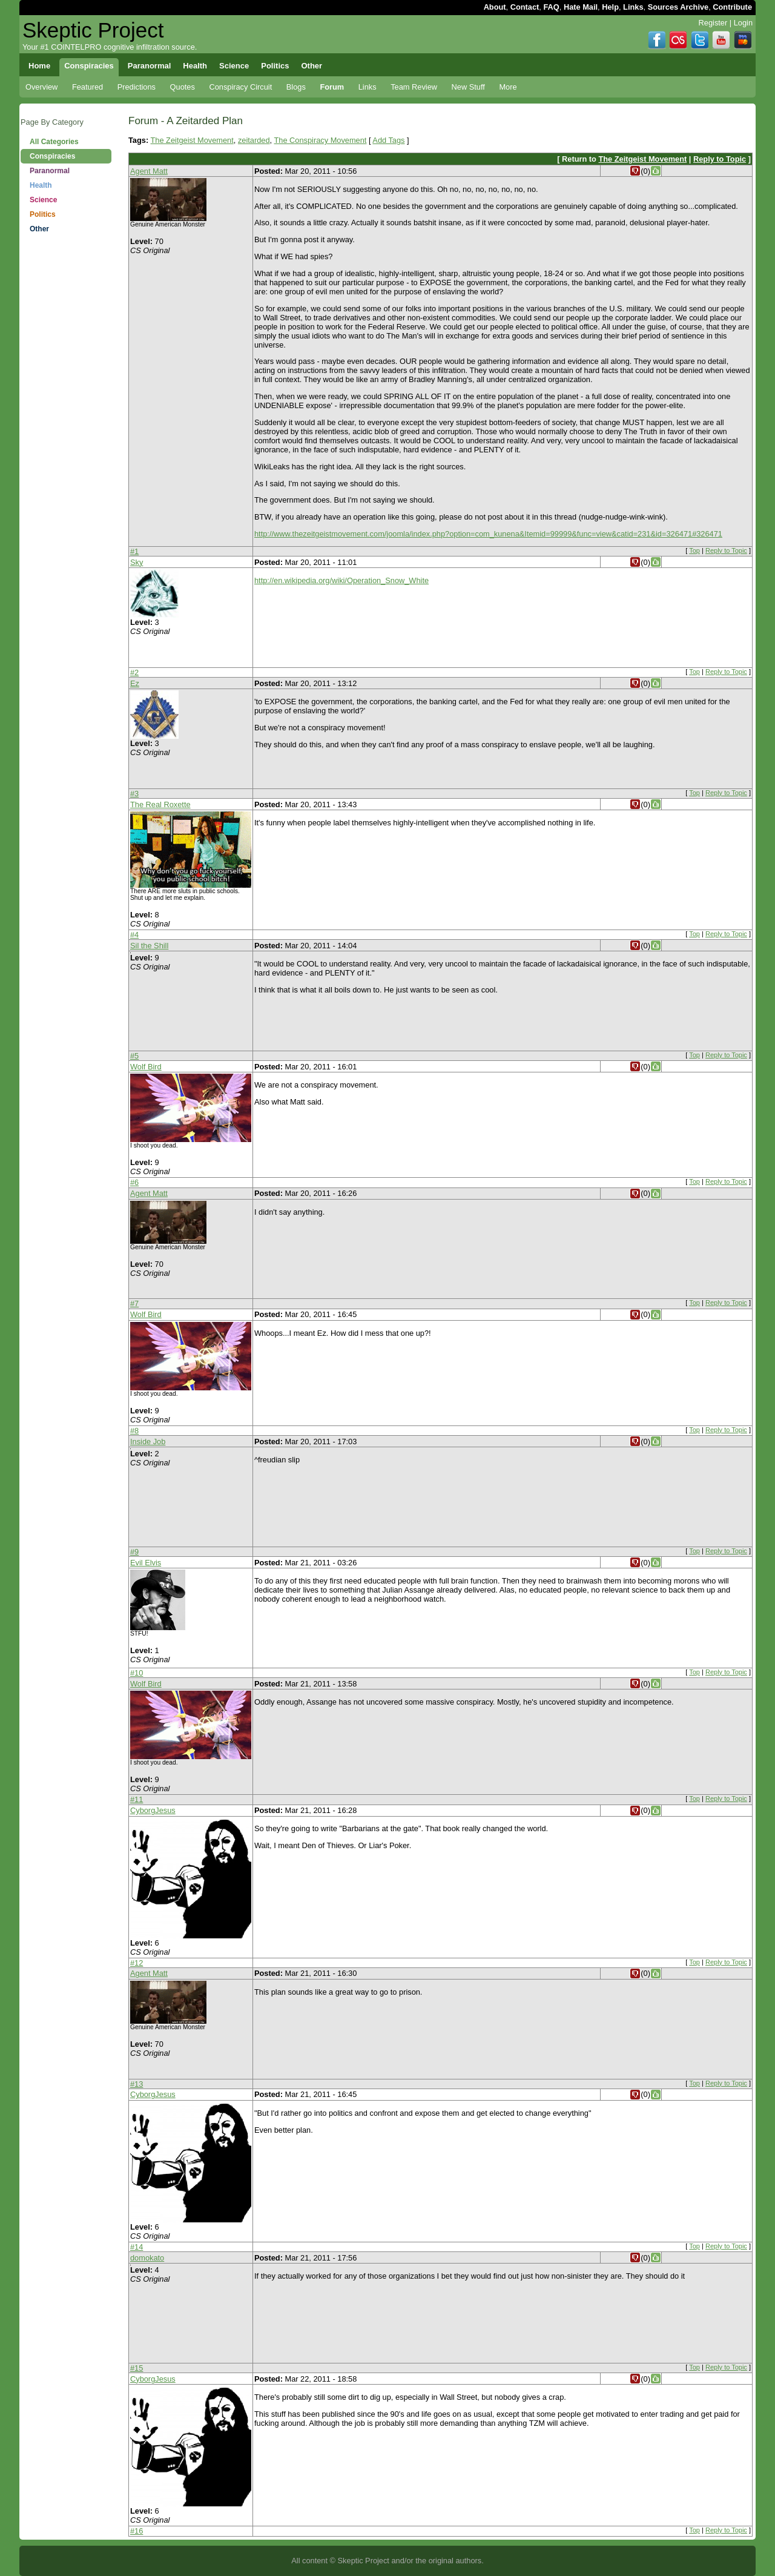 The width and height of the screenshot is (775, 2576). I want to click on http://en.wikipedia.org/wiki/Operation_Snow_White, so click(341, 580).